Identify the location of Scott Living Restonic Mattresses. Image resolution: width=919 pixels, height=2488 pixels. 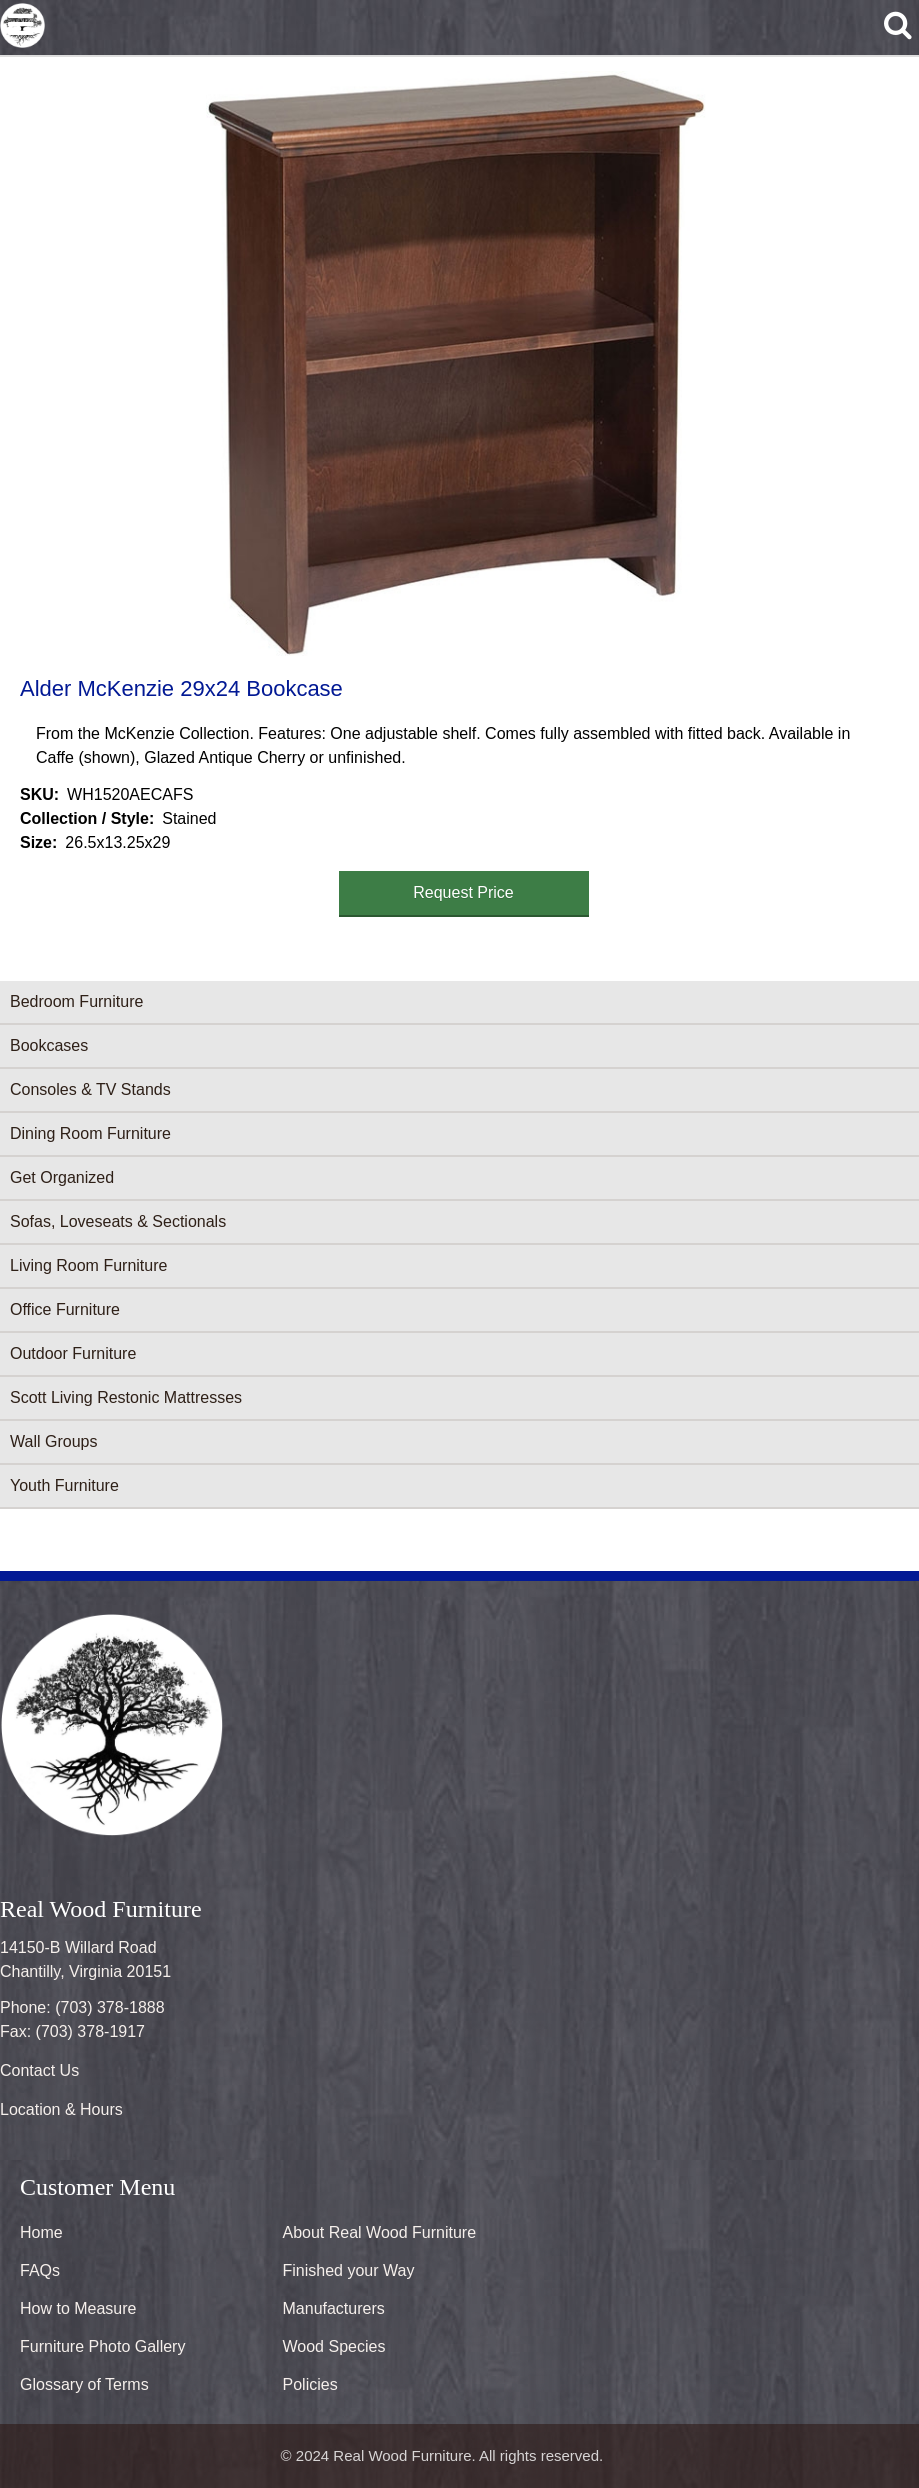
(126, 1397).